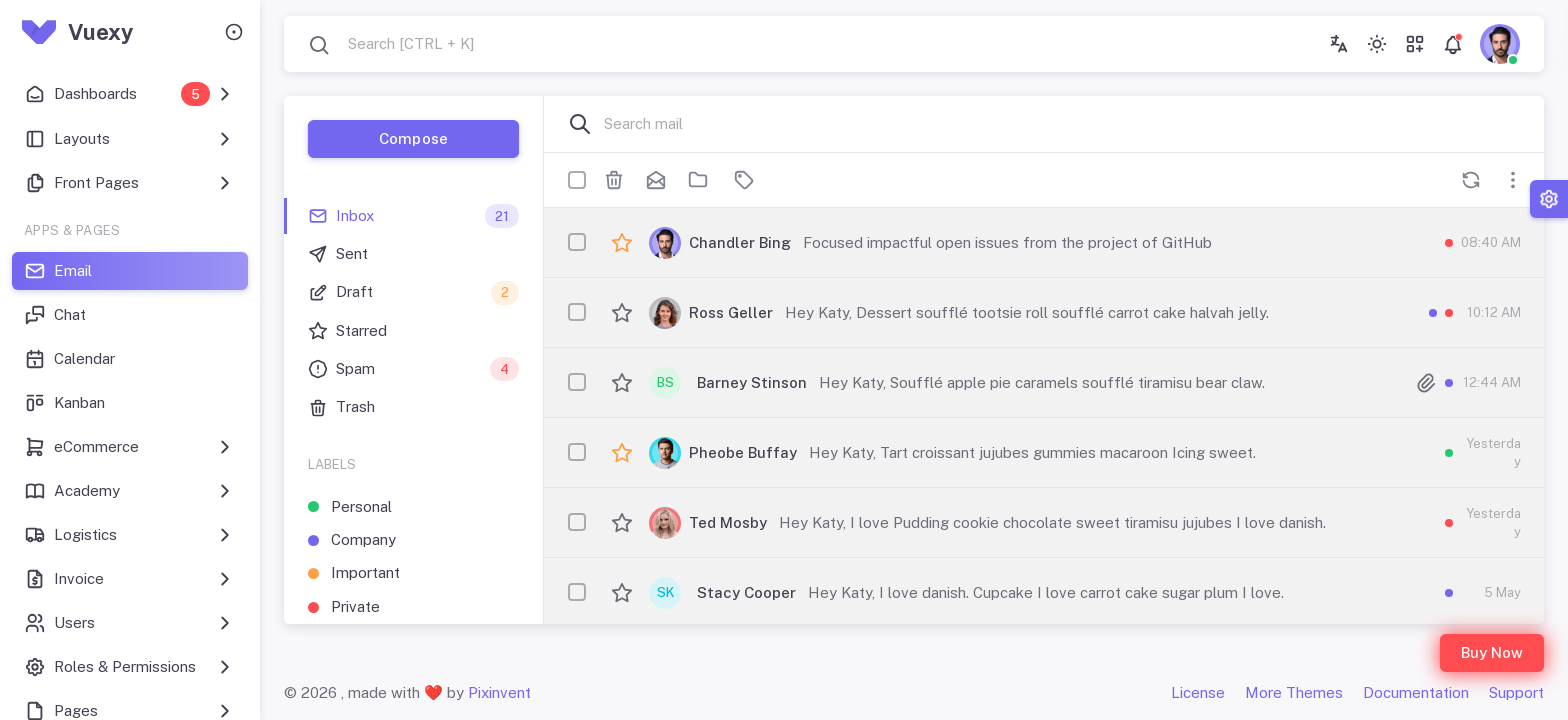 The width and height of the screenshot is (1568, 720). What do you see at coordinates (1516, 692) in the screenshot?
I see `Support` at bounding box center [1516, 692].